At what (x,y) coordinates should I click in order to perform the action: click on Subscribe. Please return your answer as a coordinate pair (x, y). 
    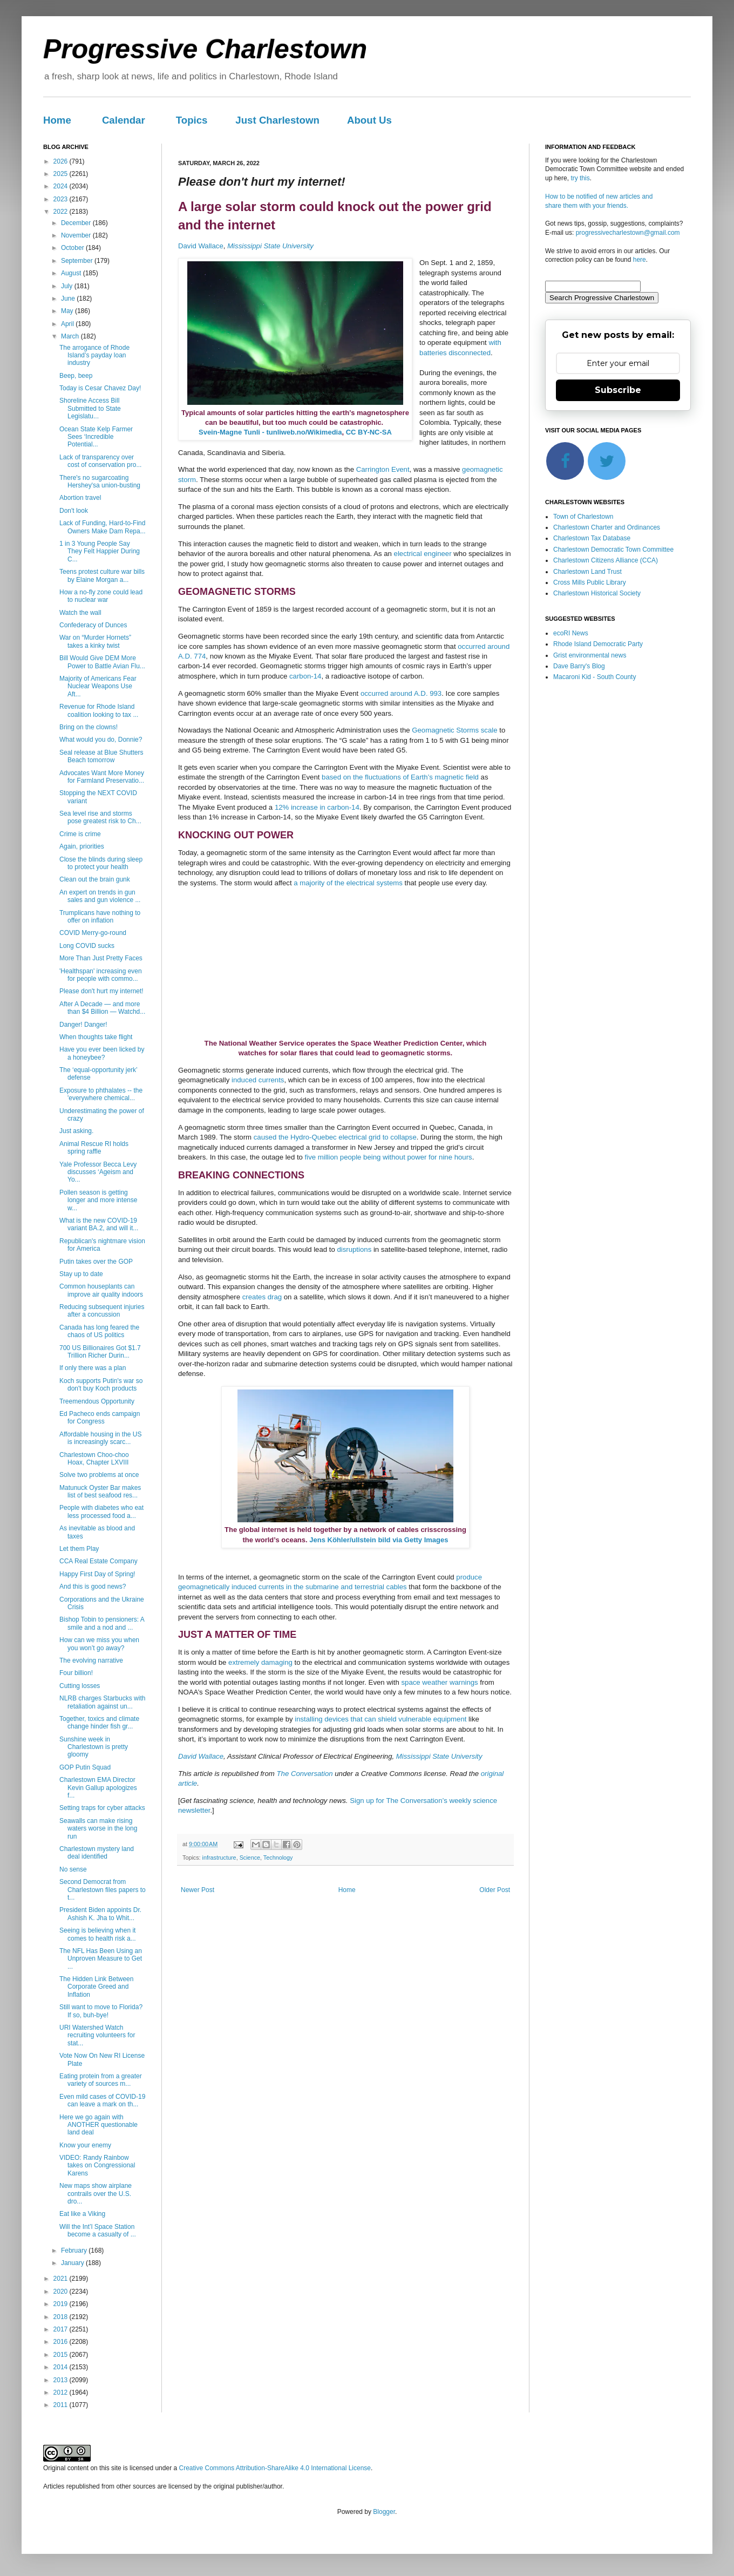
    Looking at the image, I should click on (618, 390).